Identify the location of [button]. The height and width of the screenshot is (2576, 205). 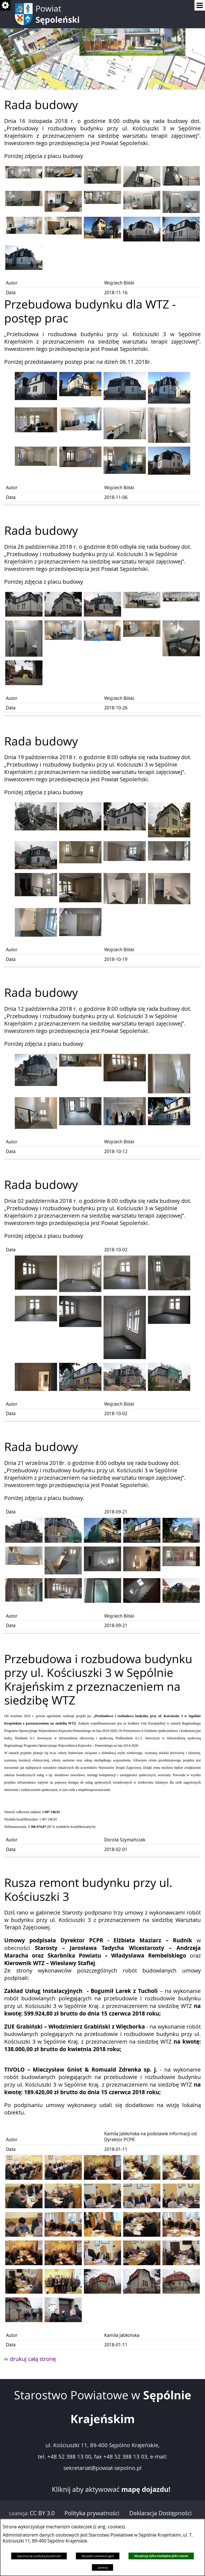
(23, 176).